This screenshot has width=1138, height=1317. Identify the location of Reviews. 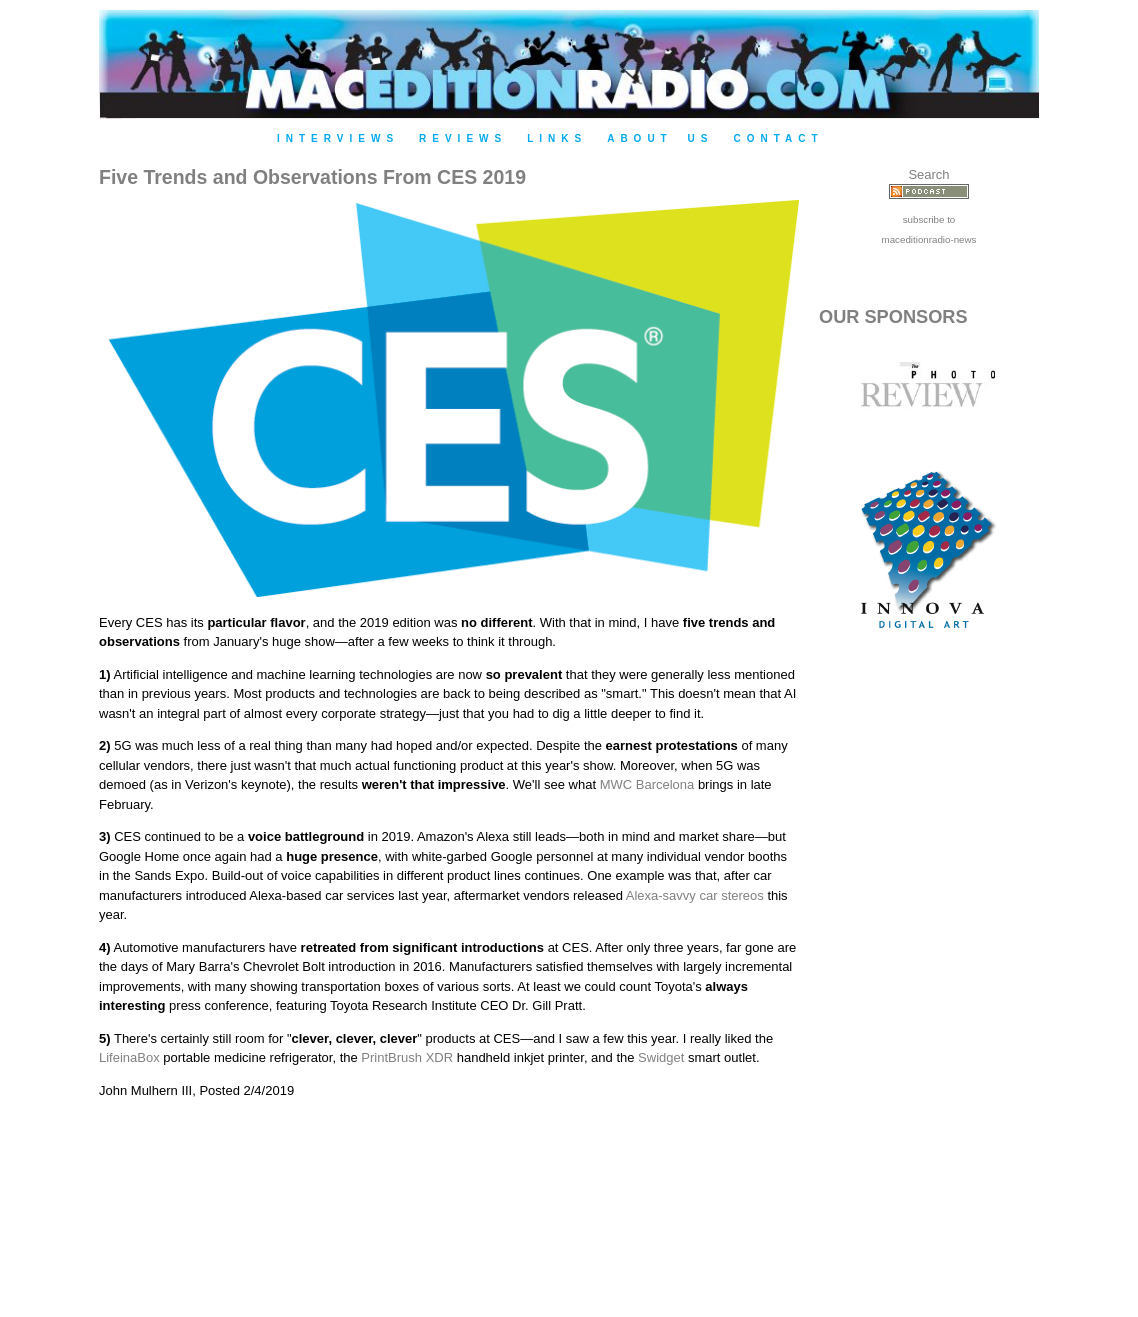
(463, 138).